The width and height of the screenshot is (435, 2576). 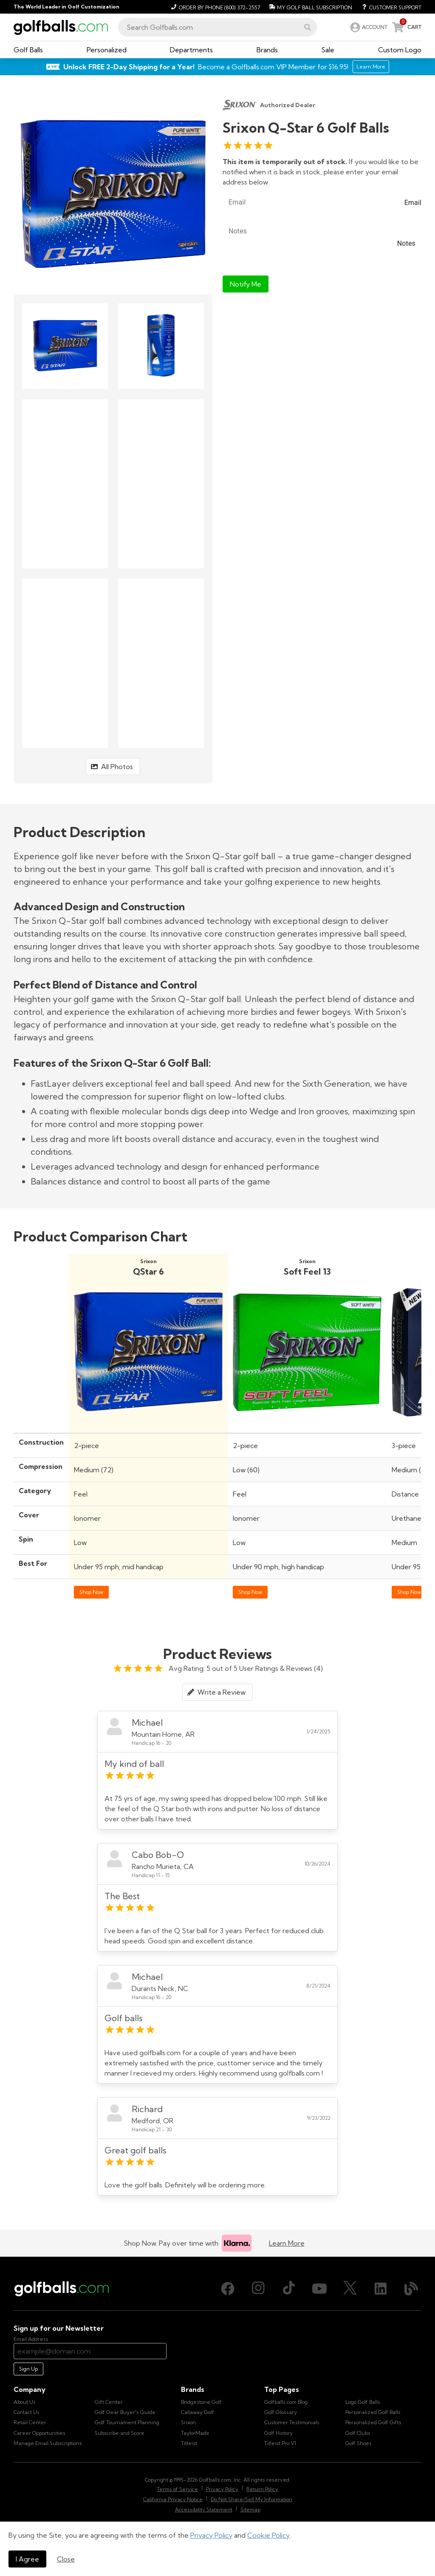 What do you see at coordinates (251, 2499) in the screenshot?
I see `Do Not Share/Sell My Information` at bounding box center [251, 2499].